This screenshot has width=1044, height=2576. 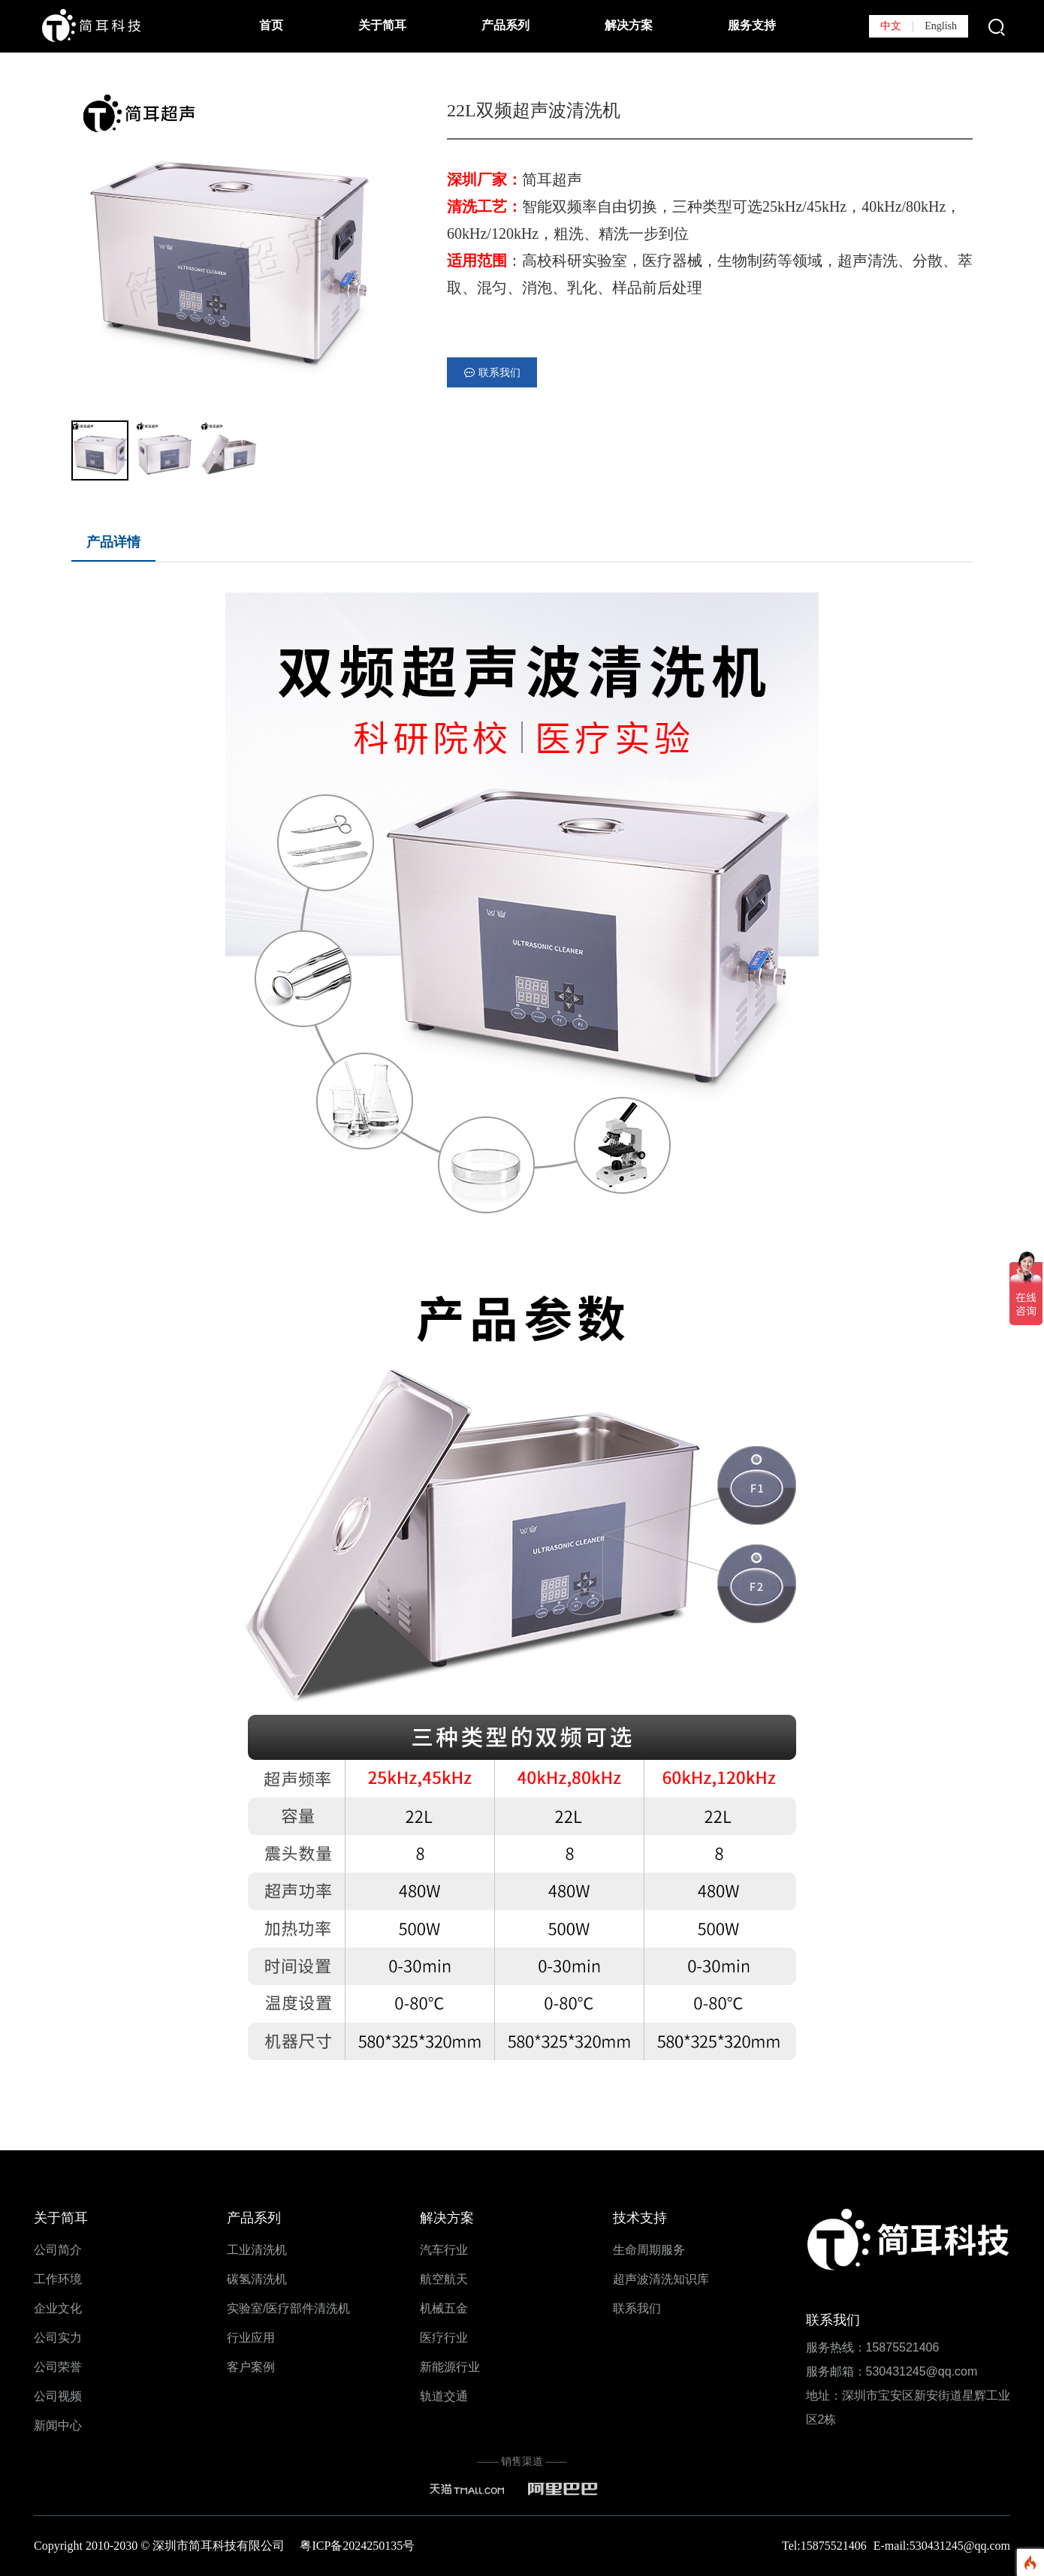 What do you see at coordinates (505, 25) in the screenshot?
I see `产品系列` at bounding box center [505, 25].